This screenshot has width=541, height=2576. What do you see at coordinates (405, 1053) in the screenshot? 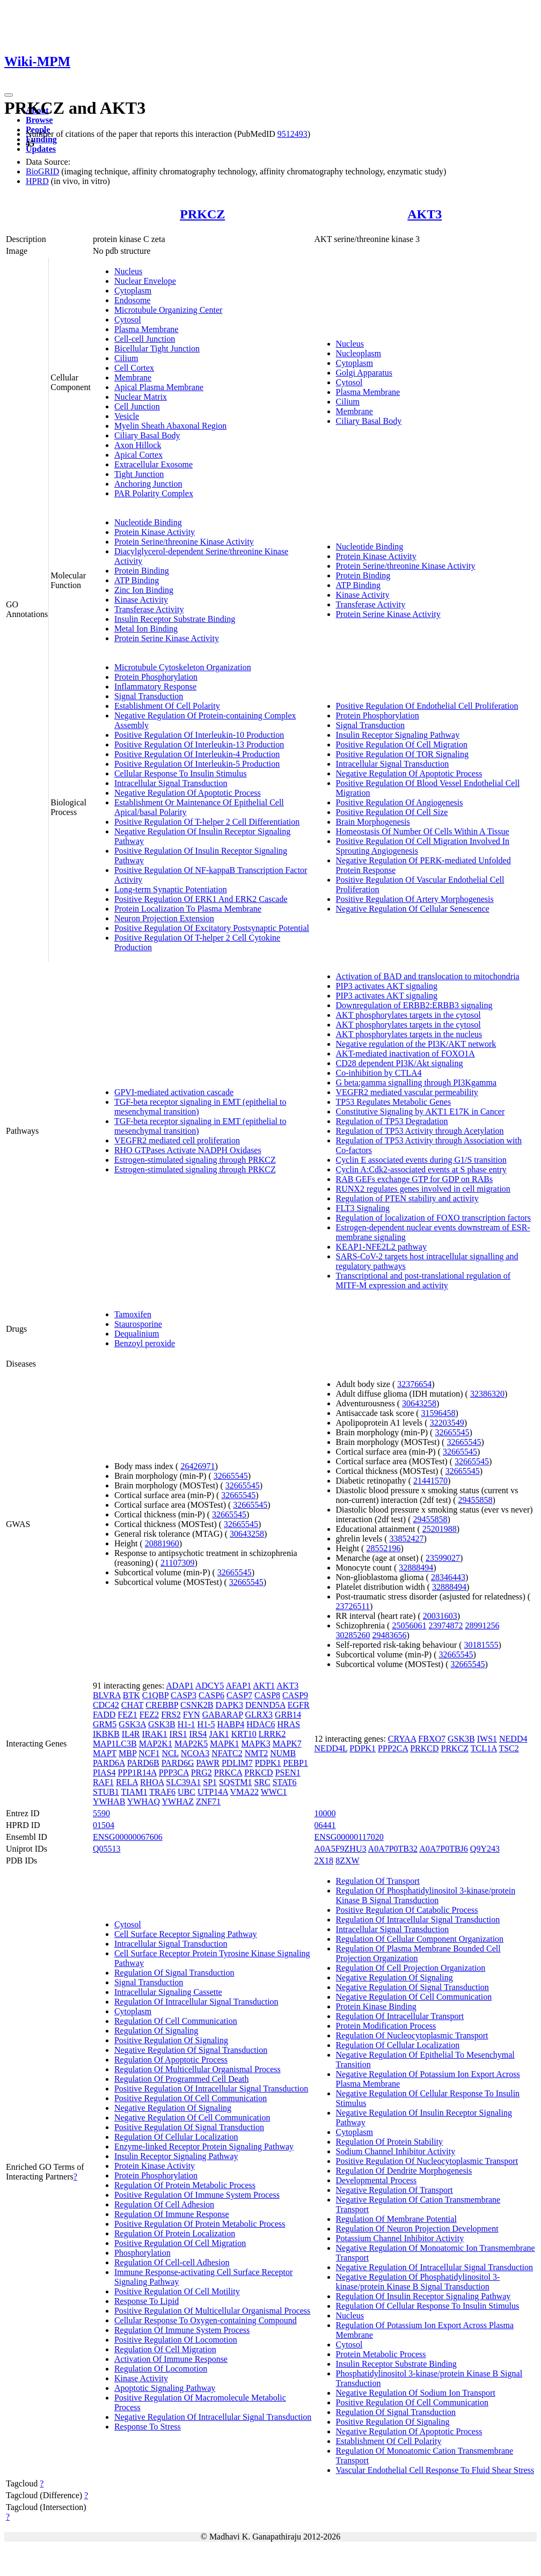
I see `AKT-mediated inactivation of FOXO1A` at bounding box center [405, 1053].